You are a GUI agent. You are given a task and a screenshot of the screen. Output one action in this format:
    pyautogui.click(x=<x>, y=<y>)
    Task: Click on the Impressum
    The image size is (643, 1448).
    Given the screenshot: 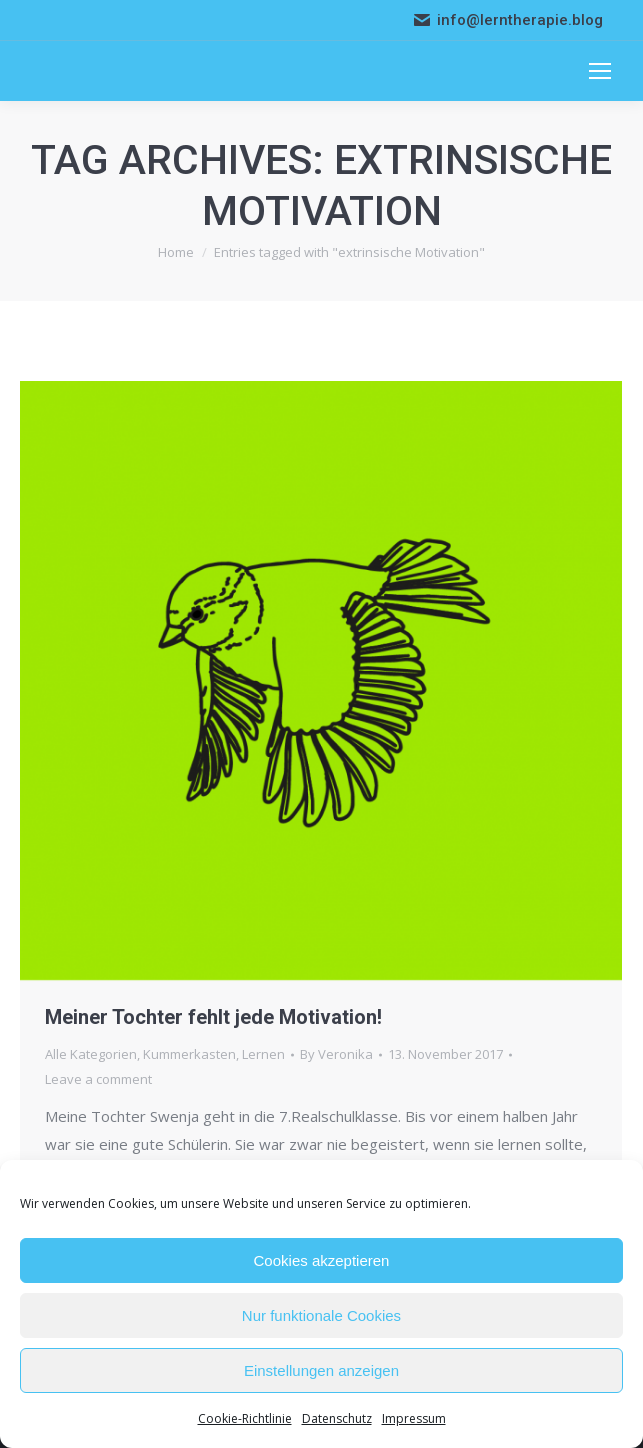 What is the action you would take?
    pyautogui.click(x=414, y=1418)
    